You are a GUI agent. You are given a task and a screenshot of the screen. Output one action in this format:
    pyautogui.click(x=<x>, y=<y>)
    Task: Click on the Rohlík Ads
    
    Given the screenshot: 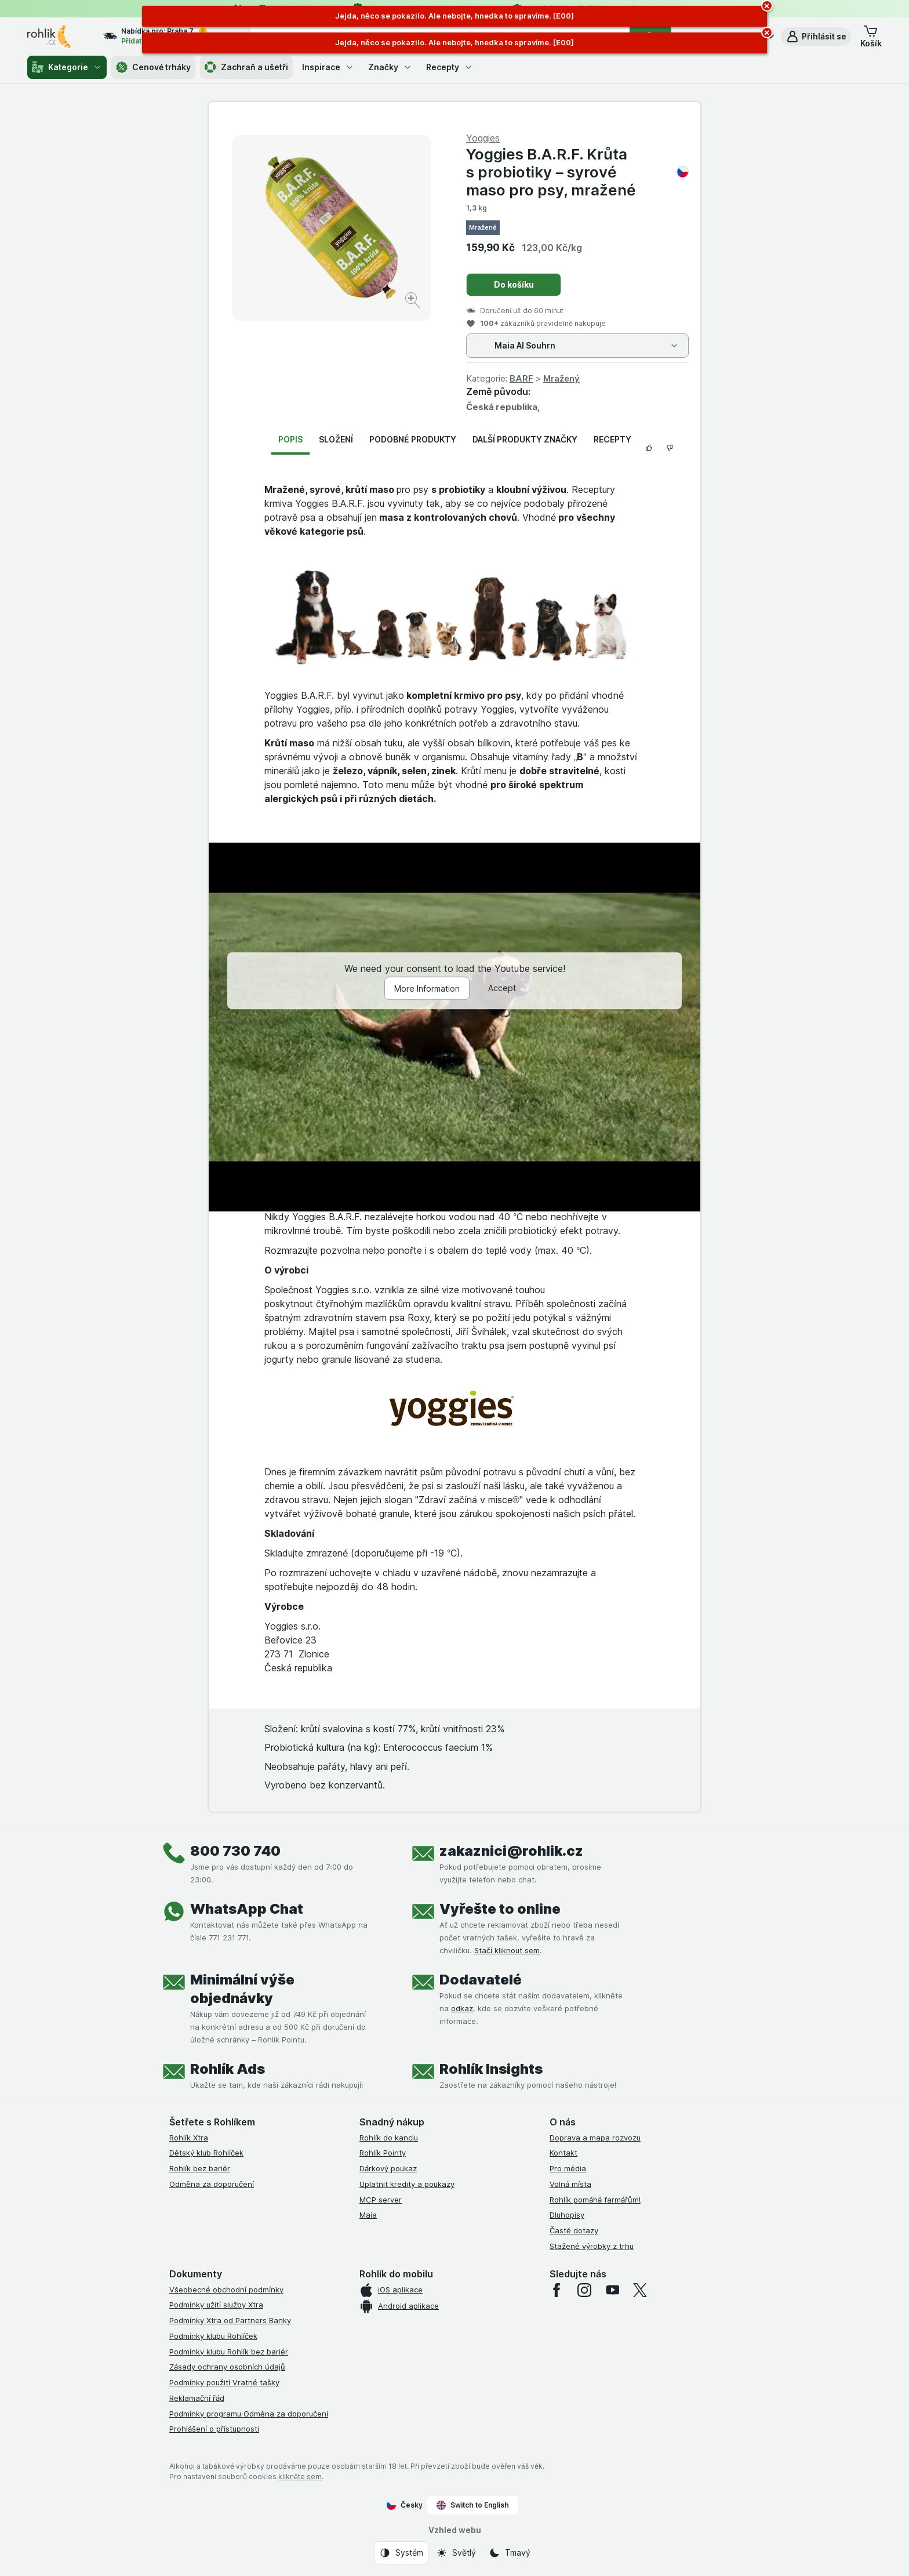 What is the action you would take?
    pyautogui.click(x=227, y=2068)
    